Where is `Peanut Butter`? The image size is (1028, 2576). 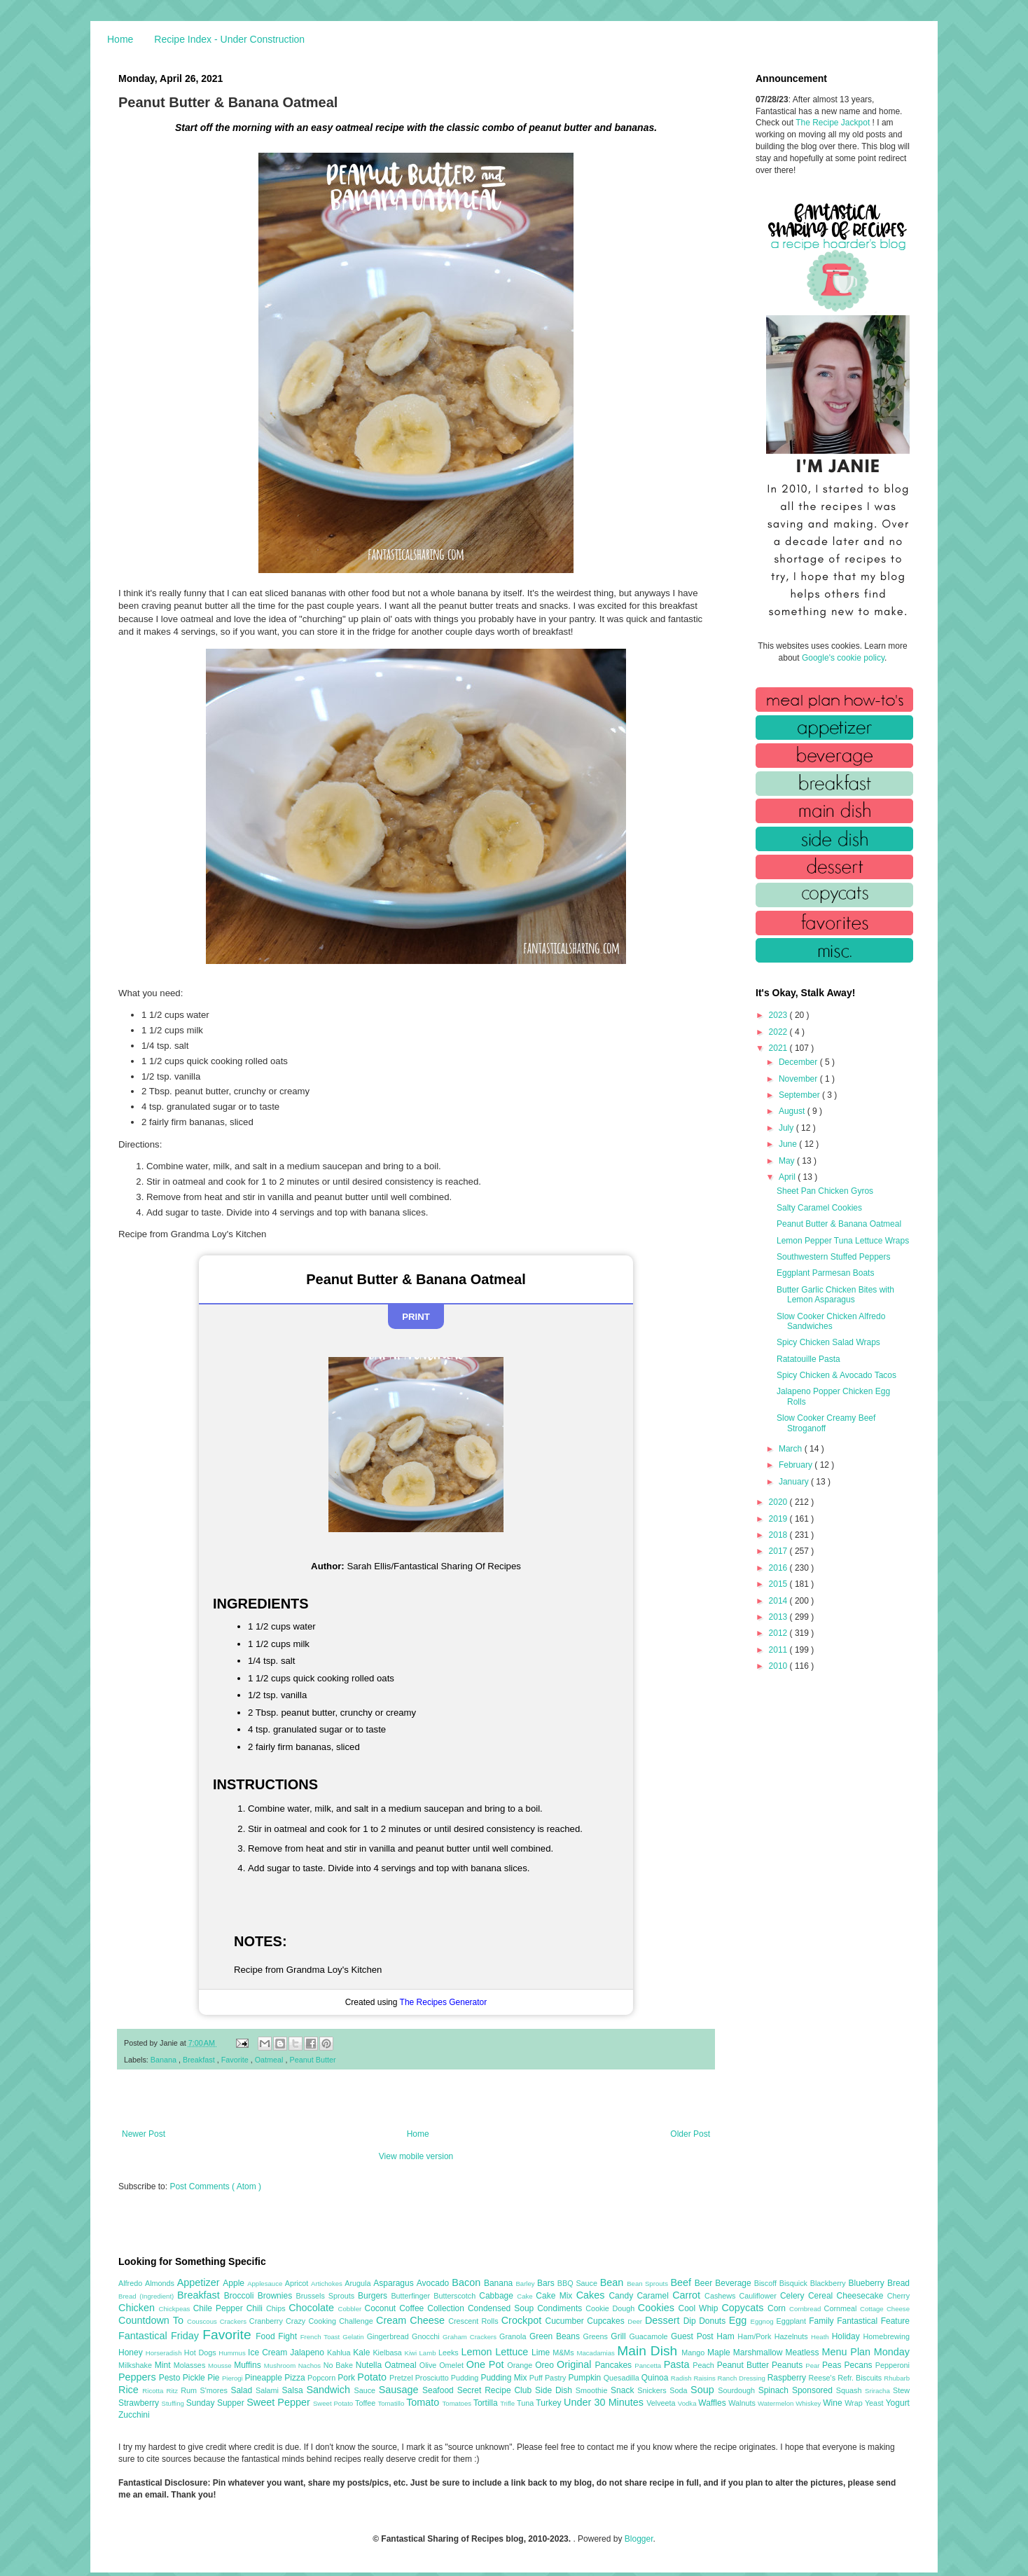
Peanut Butter is located at coordinates (313, 2059).